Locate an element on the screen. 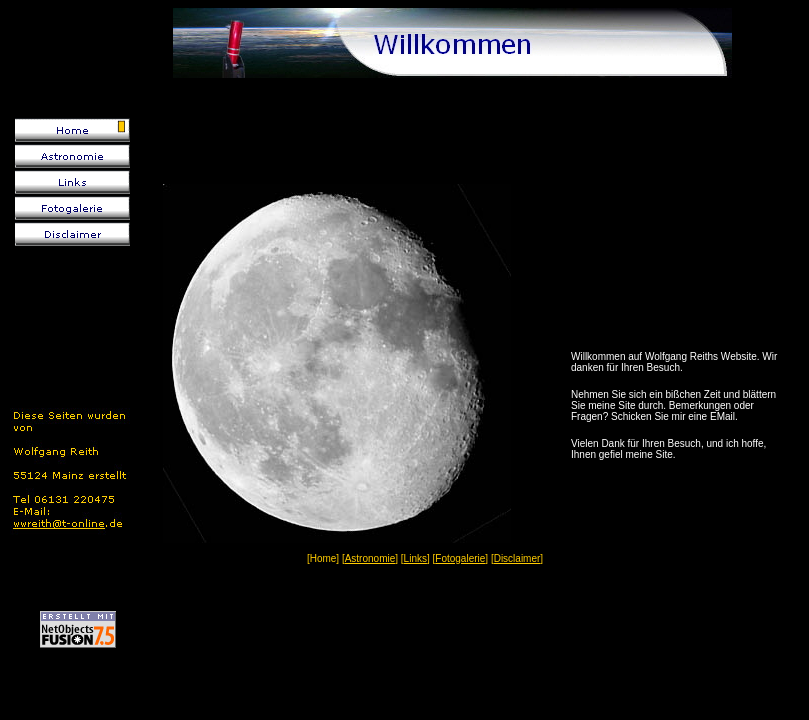 The height and width of the screenshot is (720, 809). Links is located at coordinates (415, 558).